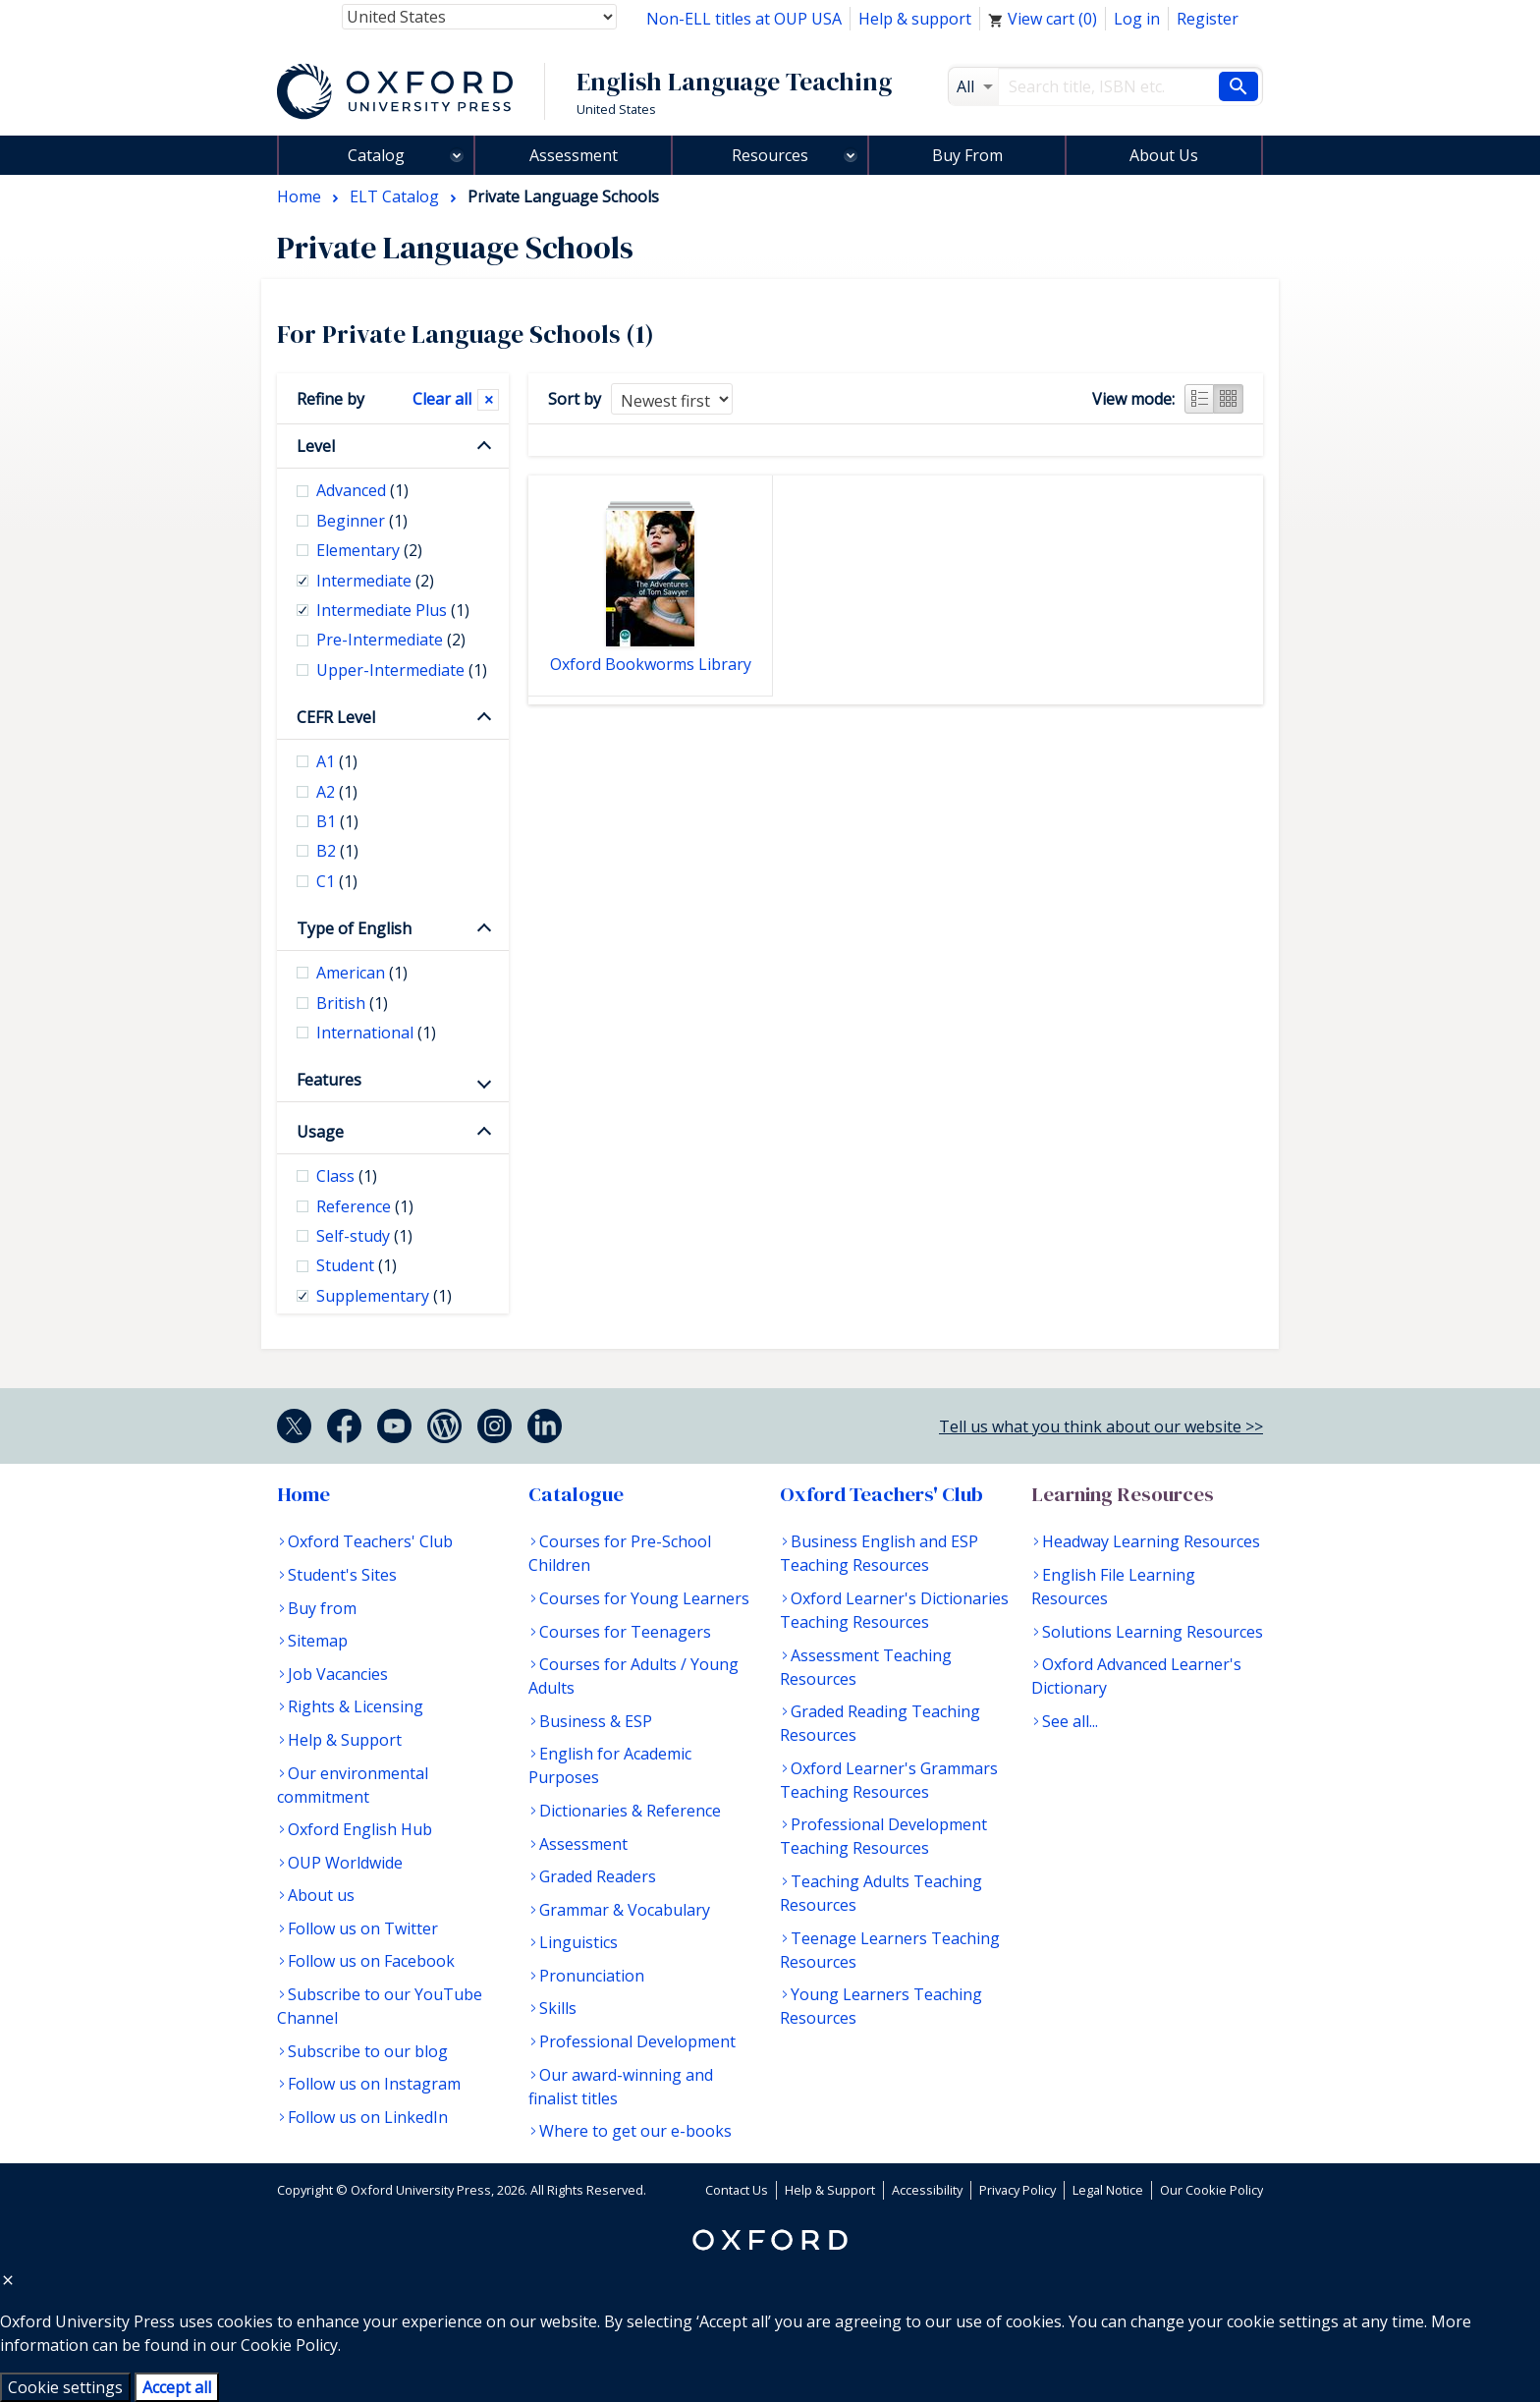 The height and width of the screenshot is (2402, 1540). Describe the element at coordinates (441, 399) in the screenshot. I see `Clear all` at that location.